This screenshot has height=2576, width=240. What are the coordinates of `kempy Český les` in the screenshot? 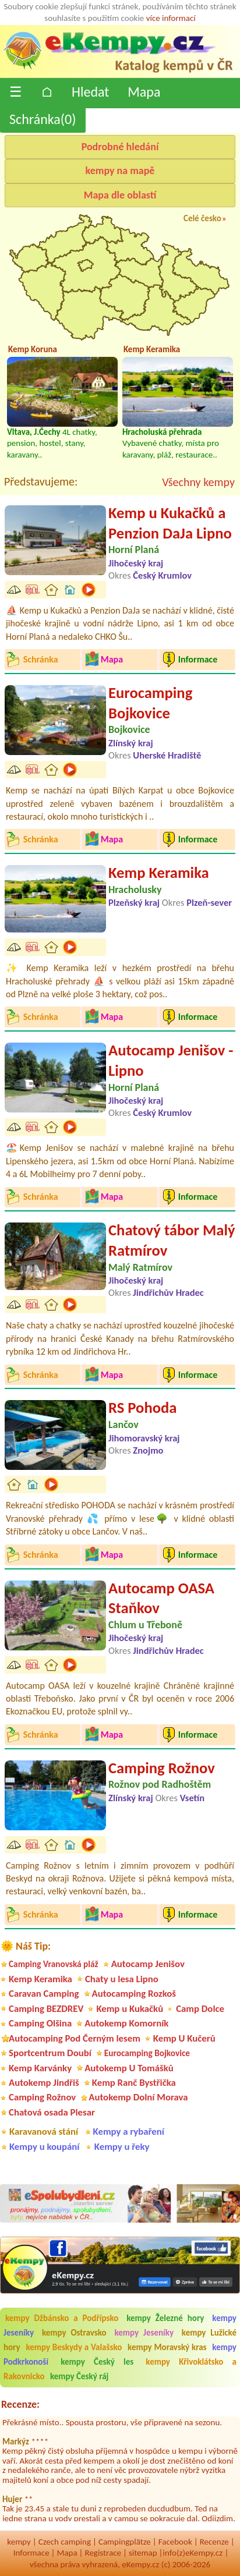 It's located at (97, 2362).